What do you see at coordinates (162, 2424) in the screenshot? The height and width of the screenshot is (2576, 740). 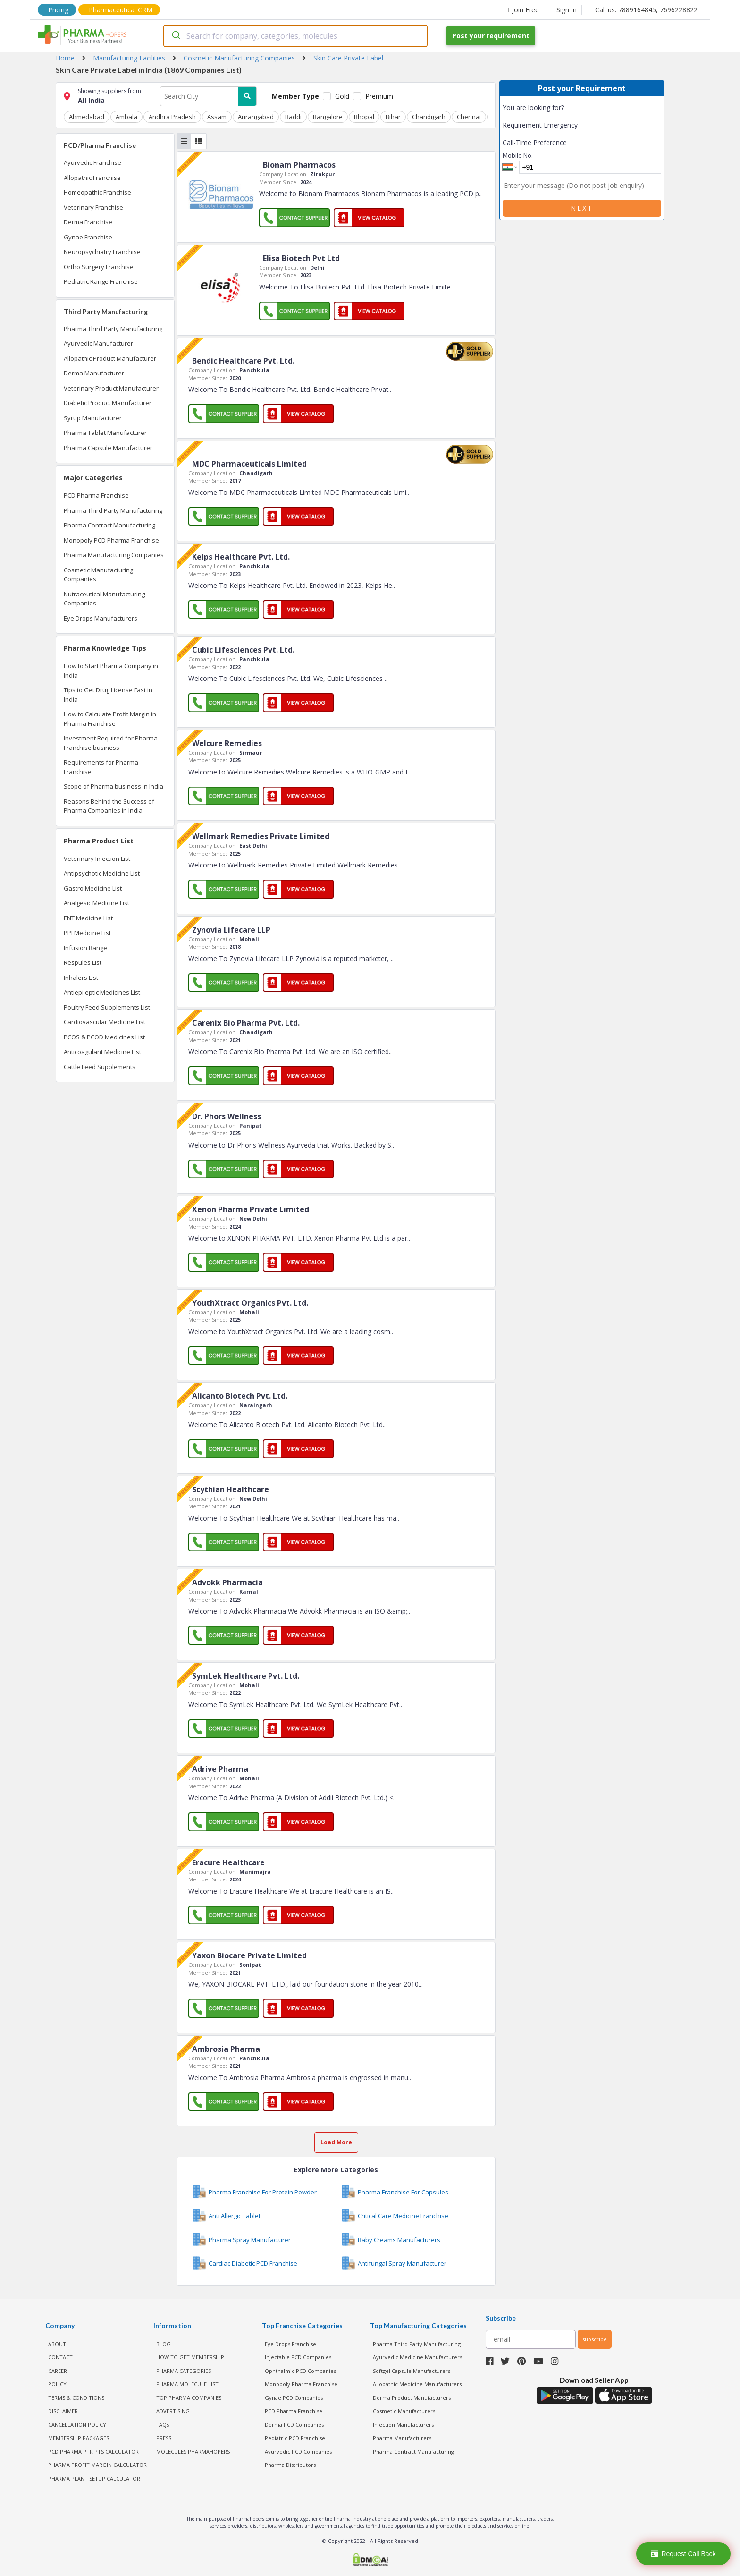 I see `FAQs` at bounding box center [162, 2424].